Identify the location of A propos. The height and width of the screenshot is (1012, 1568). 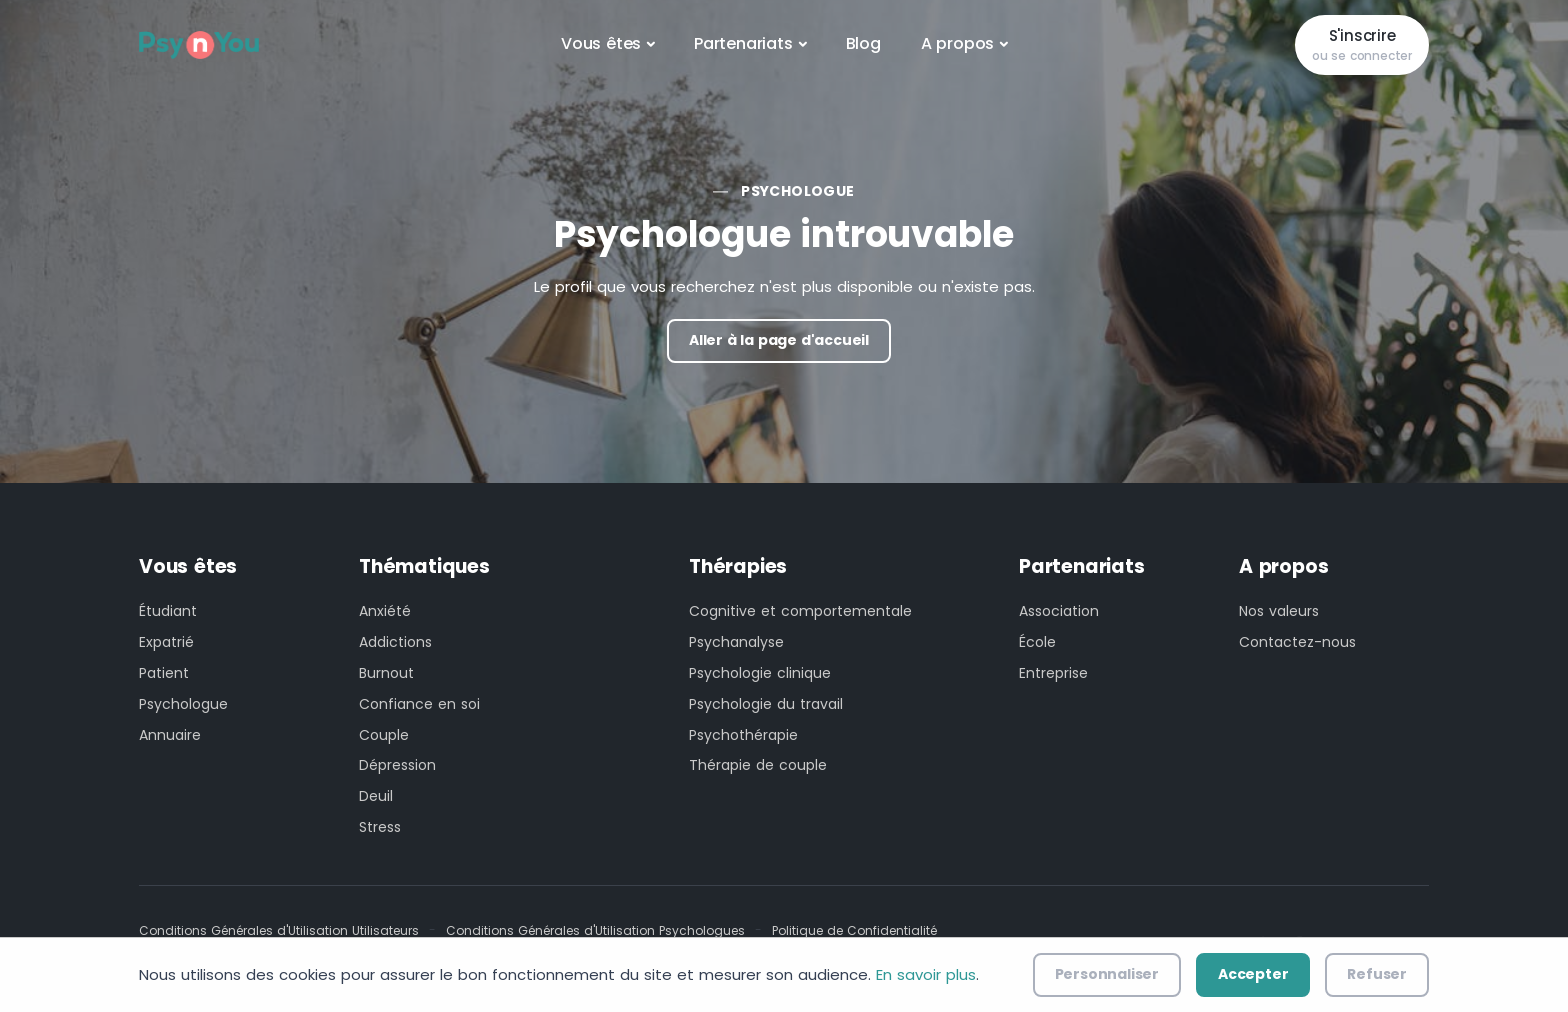
(957, 43).